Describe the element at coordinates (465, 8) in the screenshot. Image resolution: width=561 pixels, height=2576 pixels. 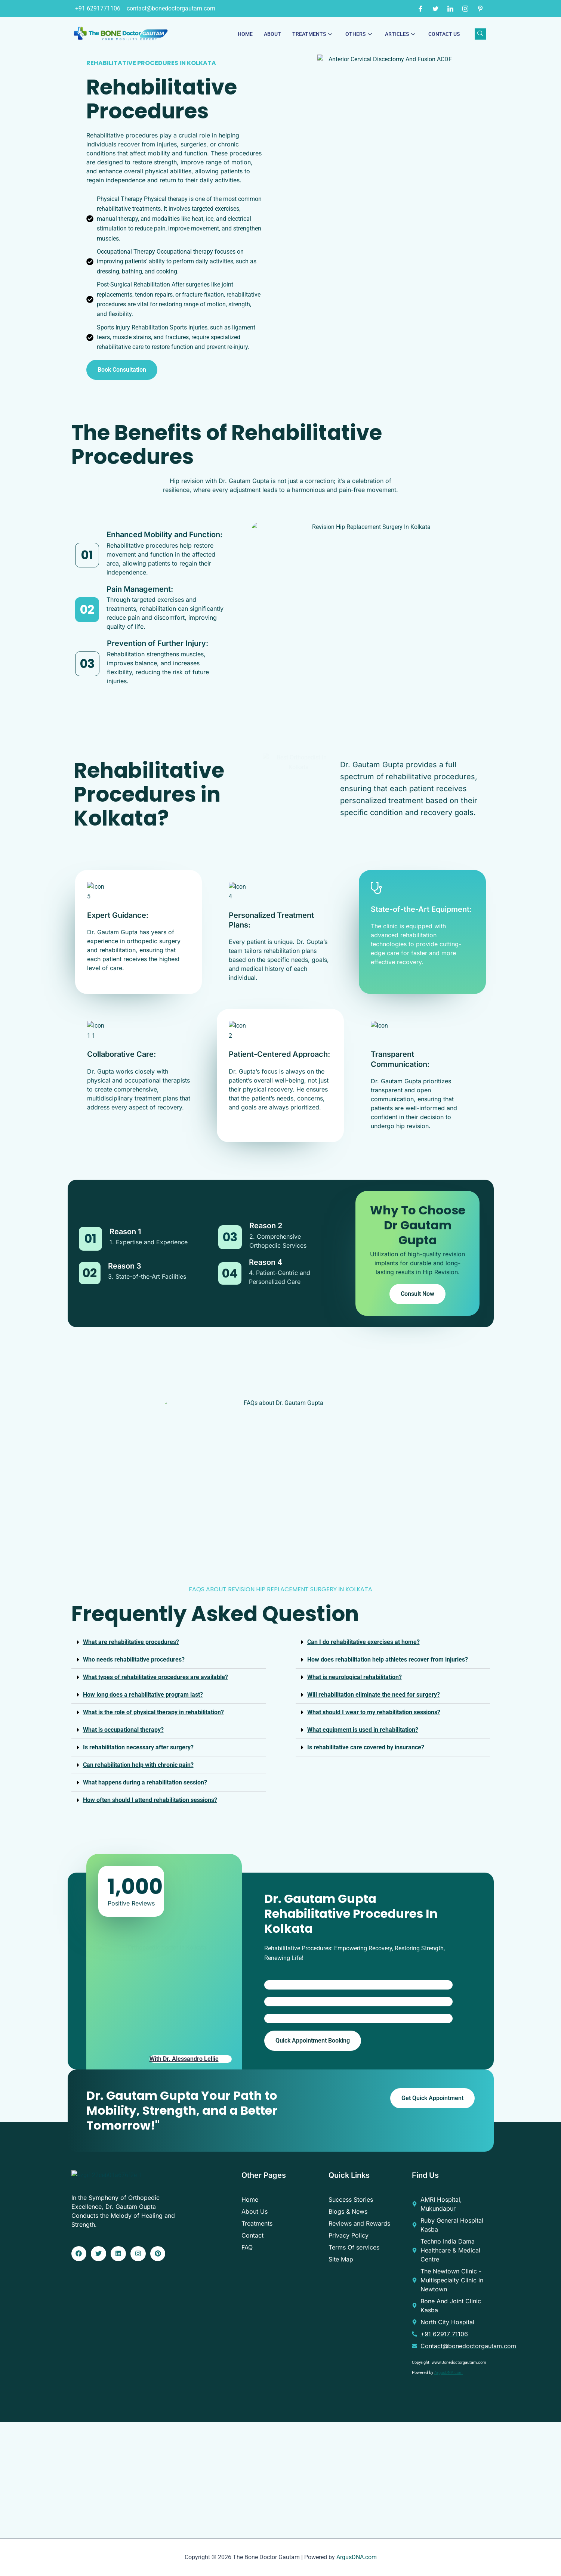
I see `[Instagram]` at that location.